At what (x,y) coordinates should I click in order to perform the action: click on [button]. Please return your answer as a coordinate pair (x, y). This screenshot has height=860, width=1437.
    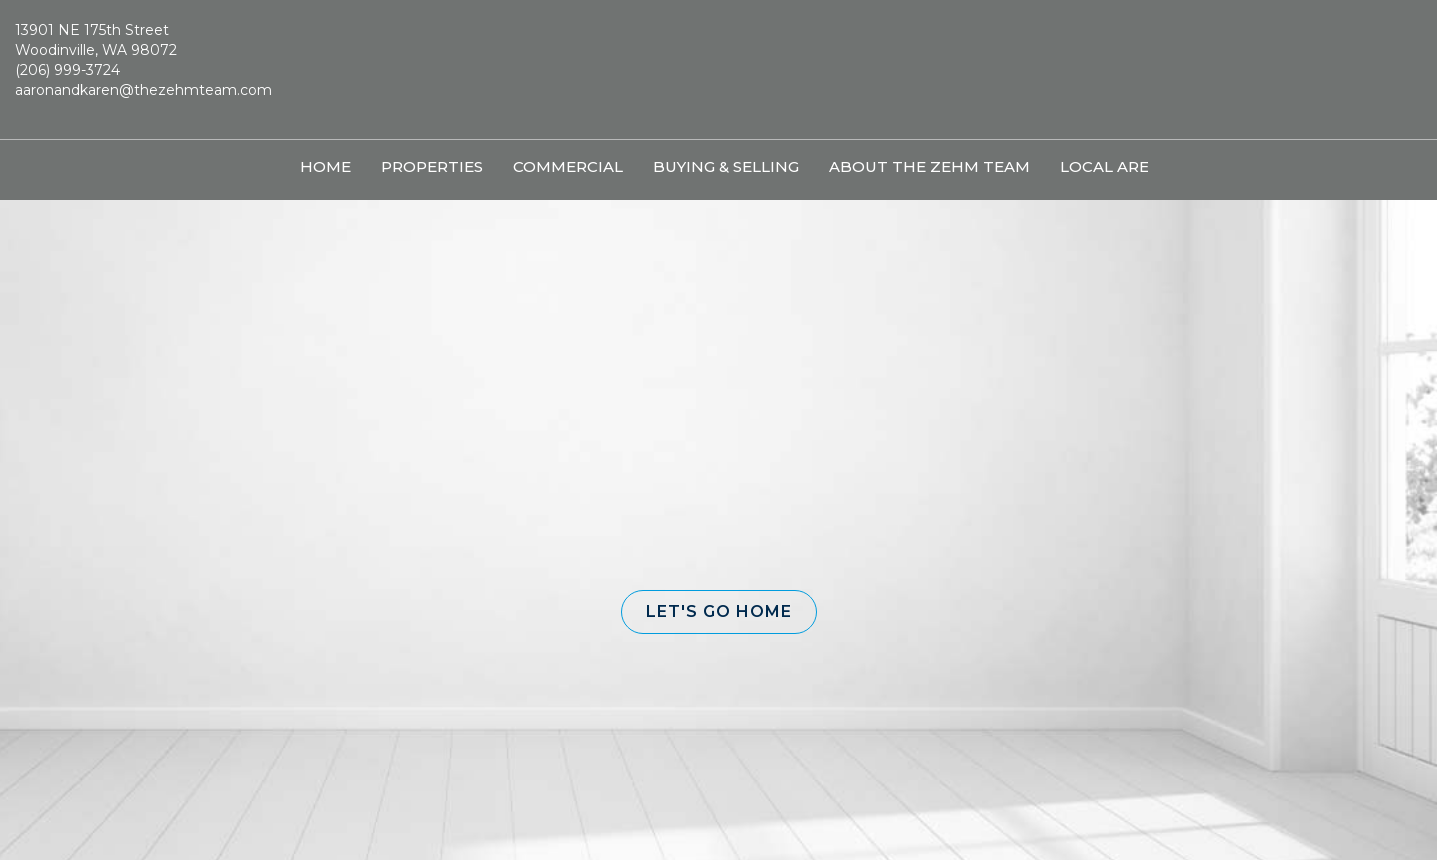
    Looking at the image, I should click on (719, 612).